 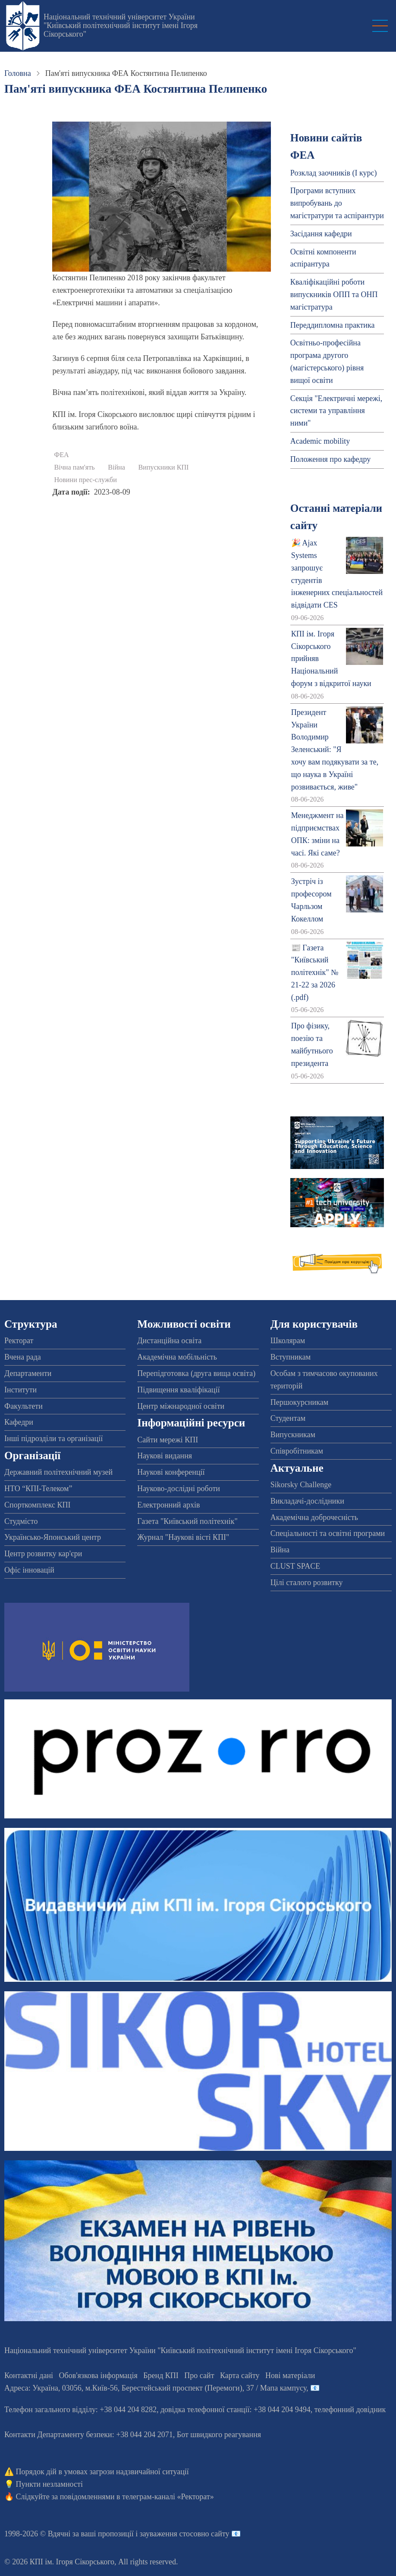 What do you see at coordinates (199, 2375) in the screenshot?
I see `Про сайт` at bounding box center [199, 2375].